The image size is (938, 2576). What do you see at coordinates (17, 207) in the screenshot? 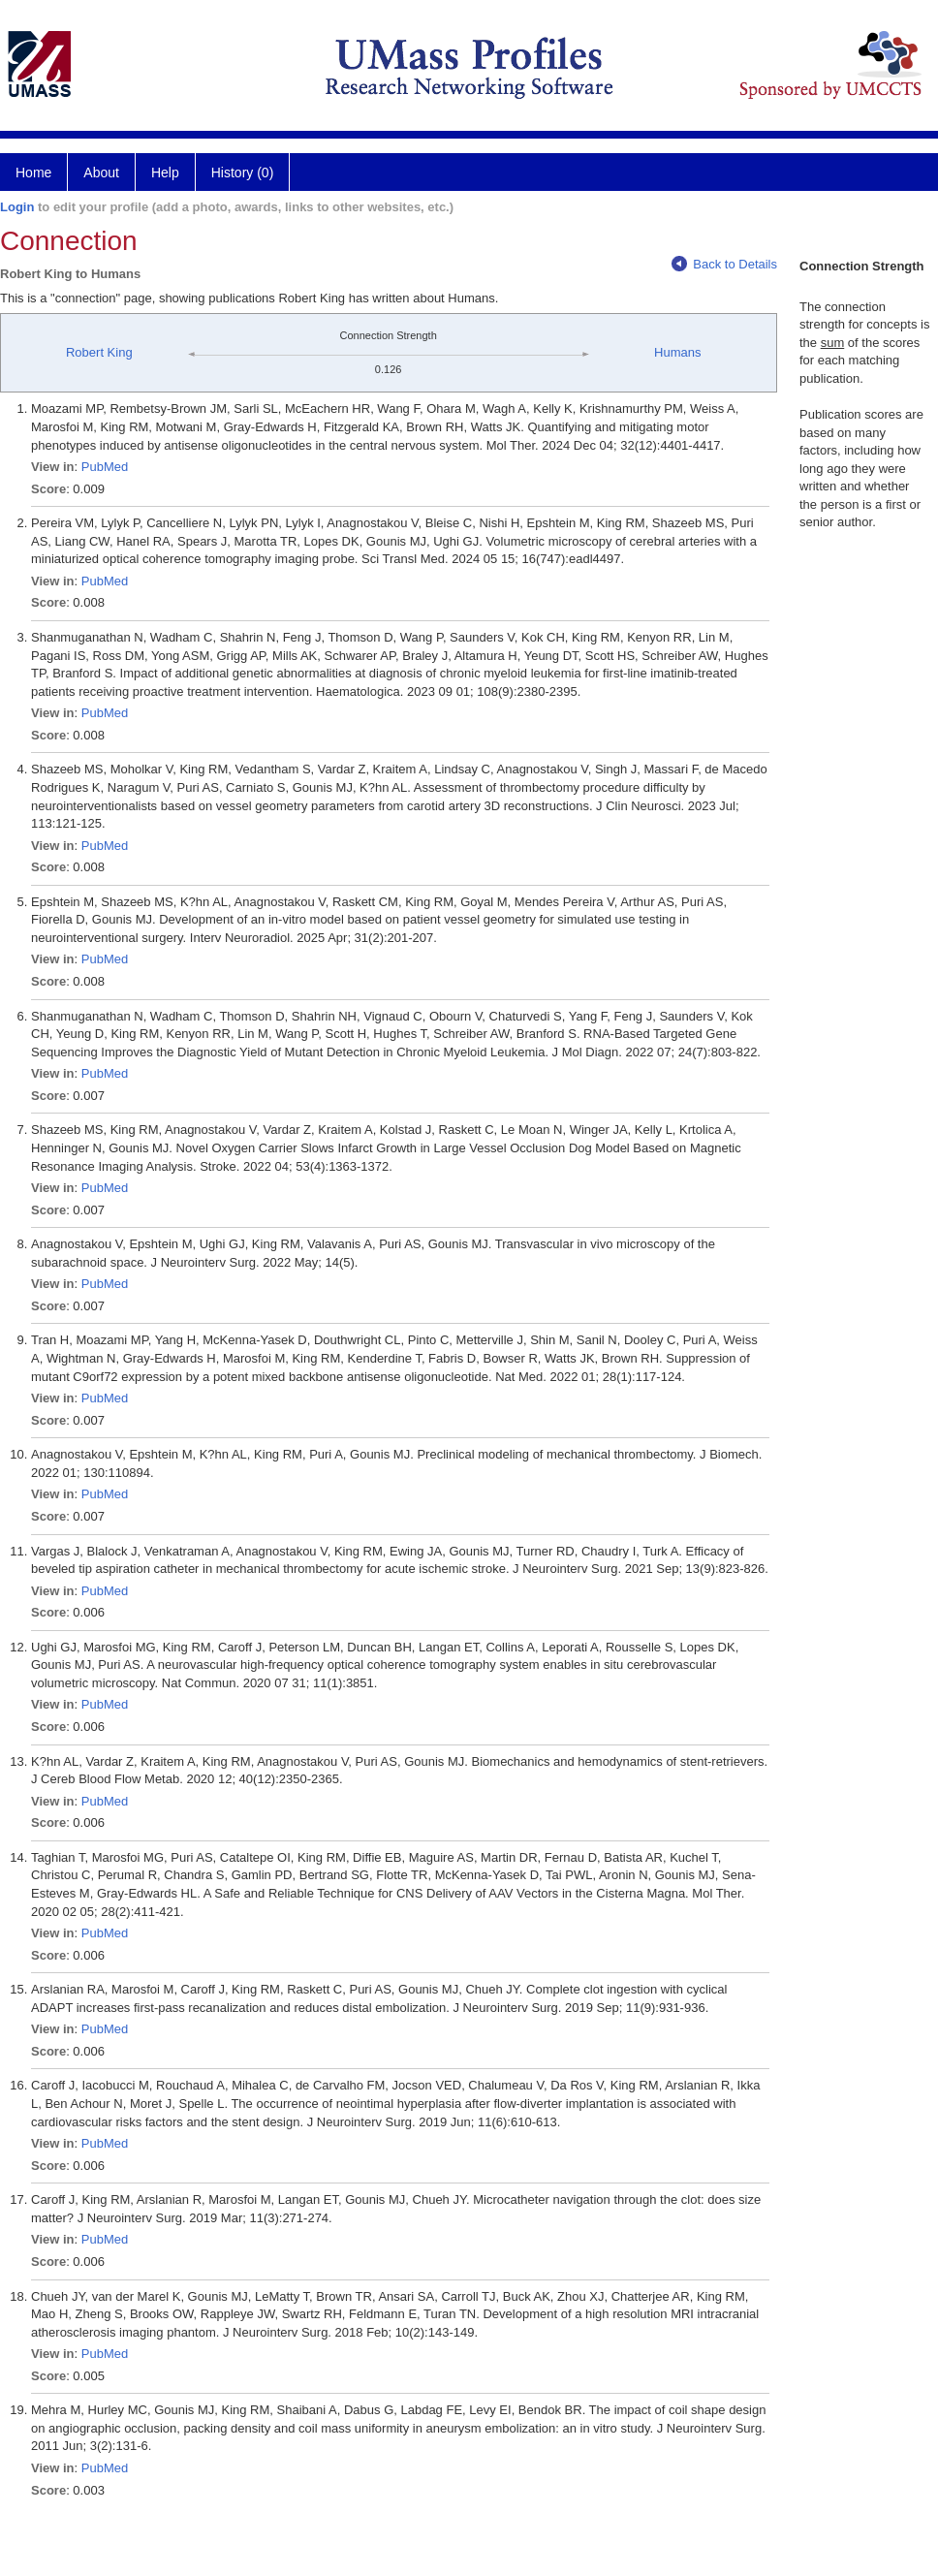
I see `Login` at bounding box center [17, 207].